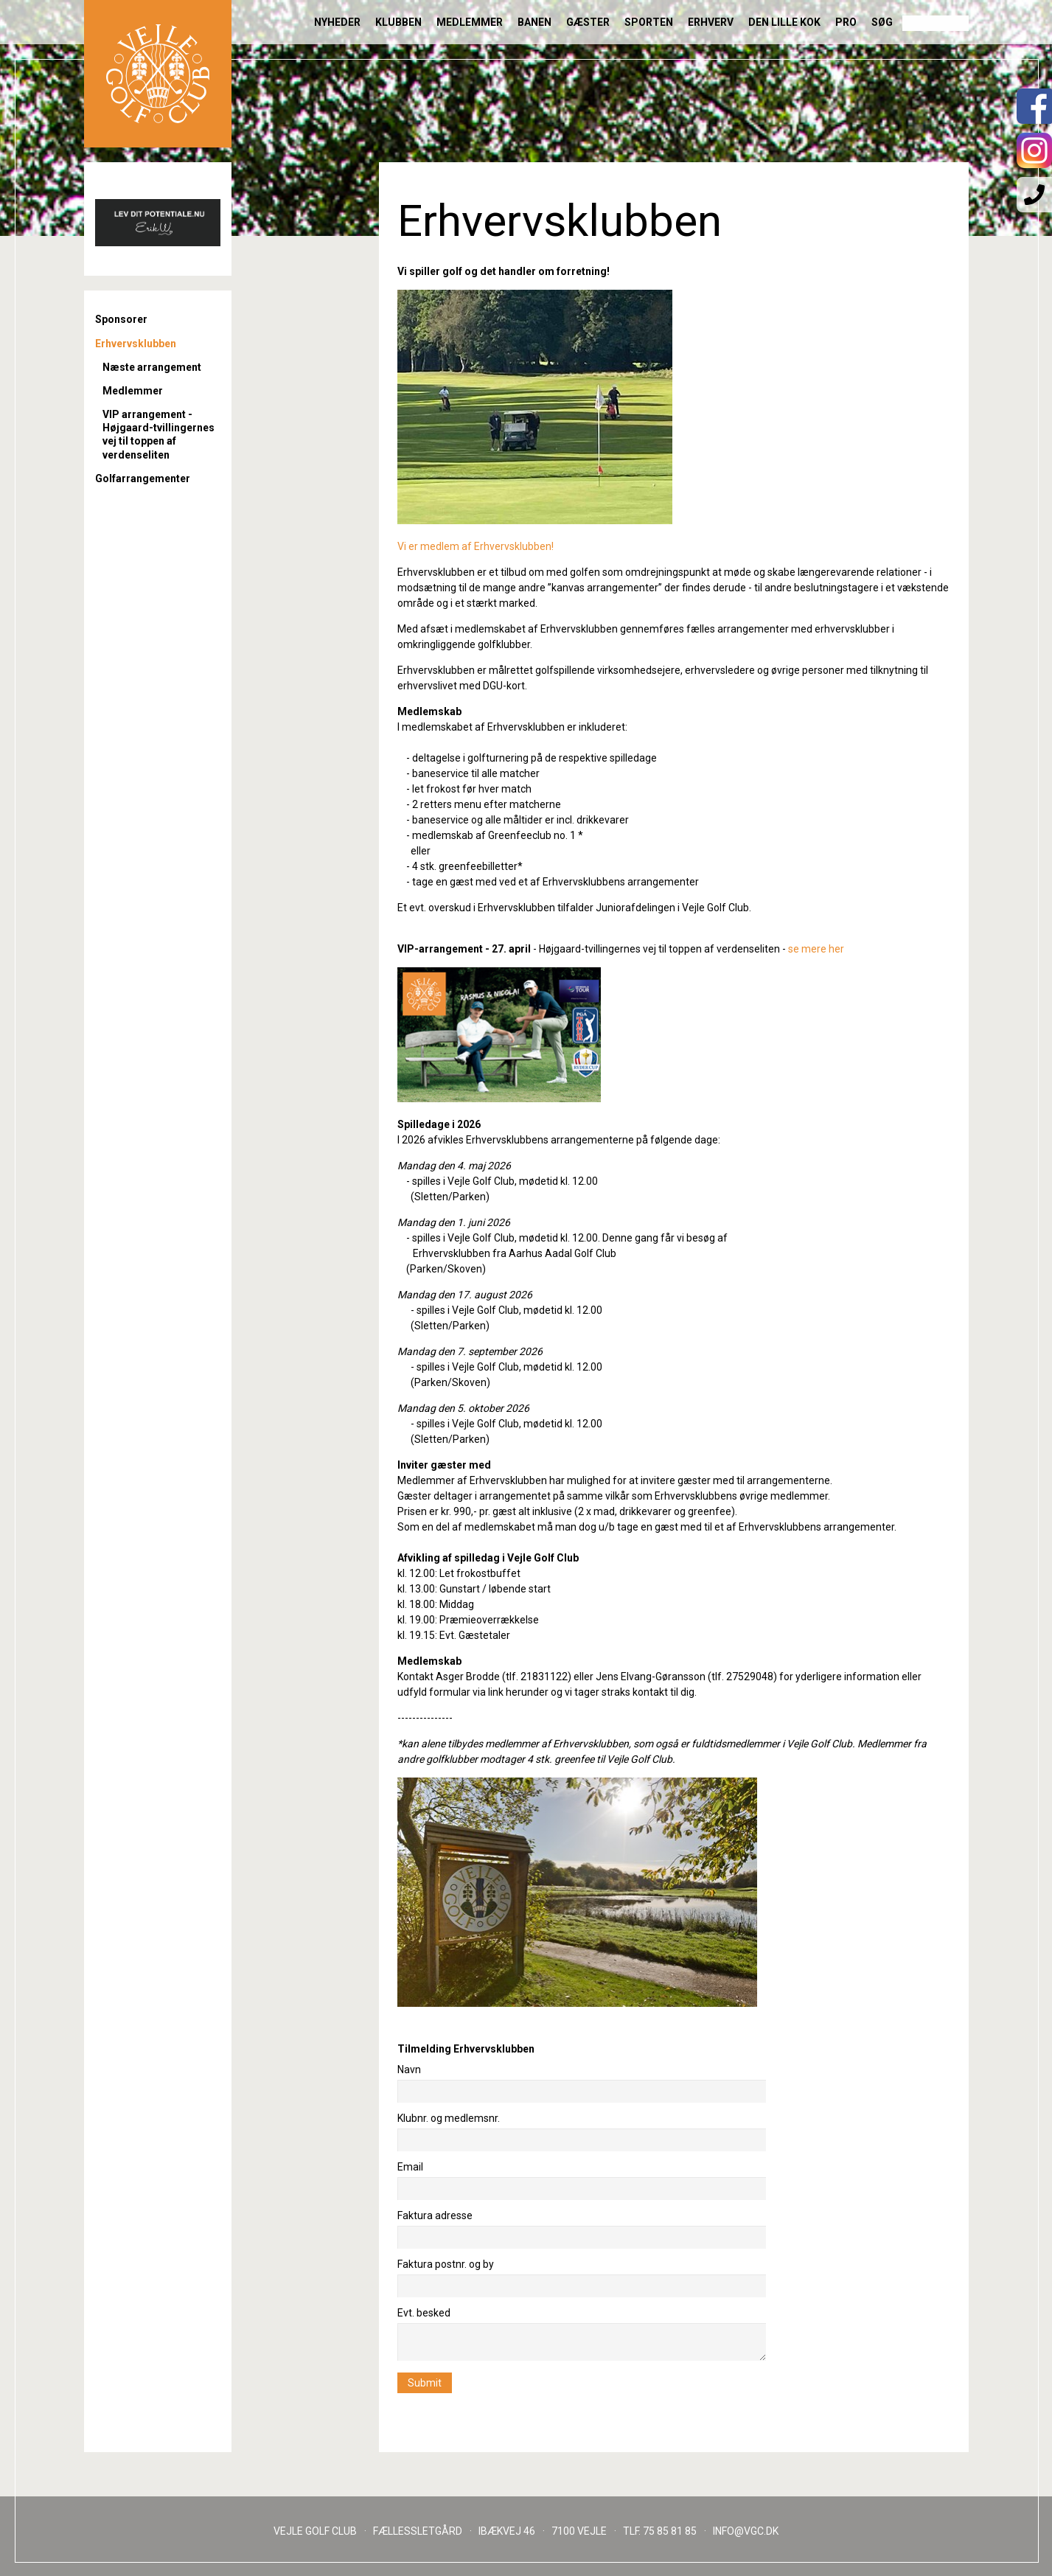  Describe the element at coordinates (398, 22) in the screenshot. I see `Klubben` at that location.